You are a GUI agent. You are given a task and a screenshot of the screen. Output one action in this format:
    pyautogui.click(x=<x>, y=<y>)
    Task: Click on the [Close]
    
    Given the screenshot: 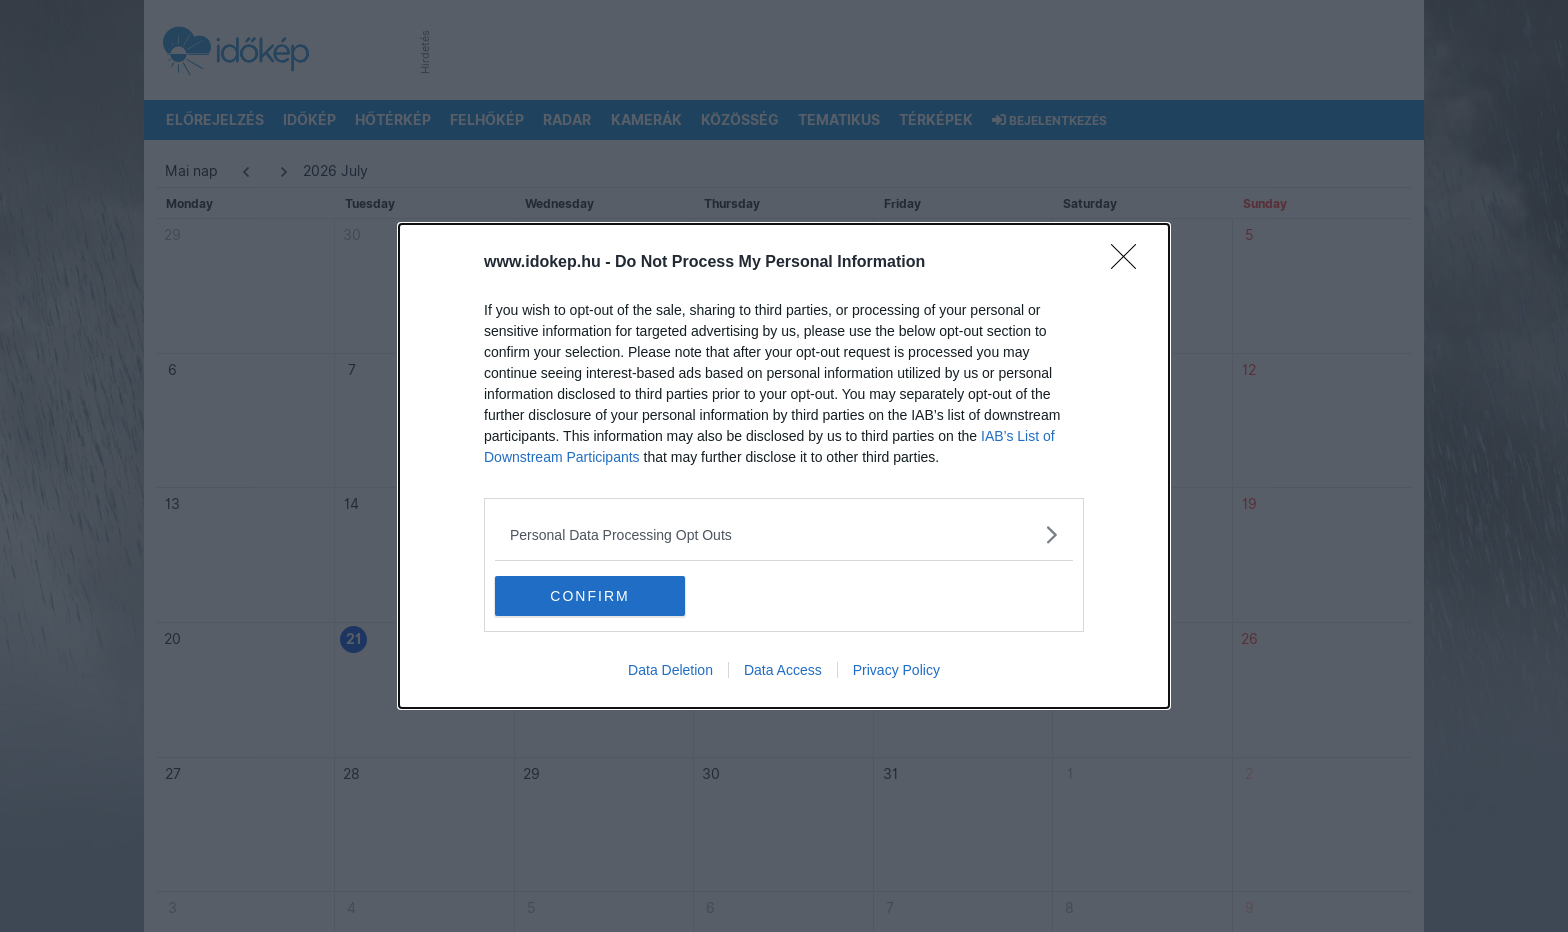 What is the action you would take?
    pyautogui.click(x=1130, y=263)
    